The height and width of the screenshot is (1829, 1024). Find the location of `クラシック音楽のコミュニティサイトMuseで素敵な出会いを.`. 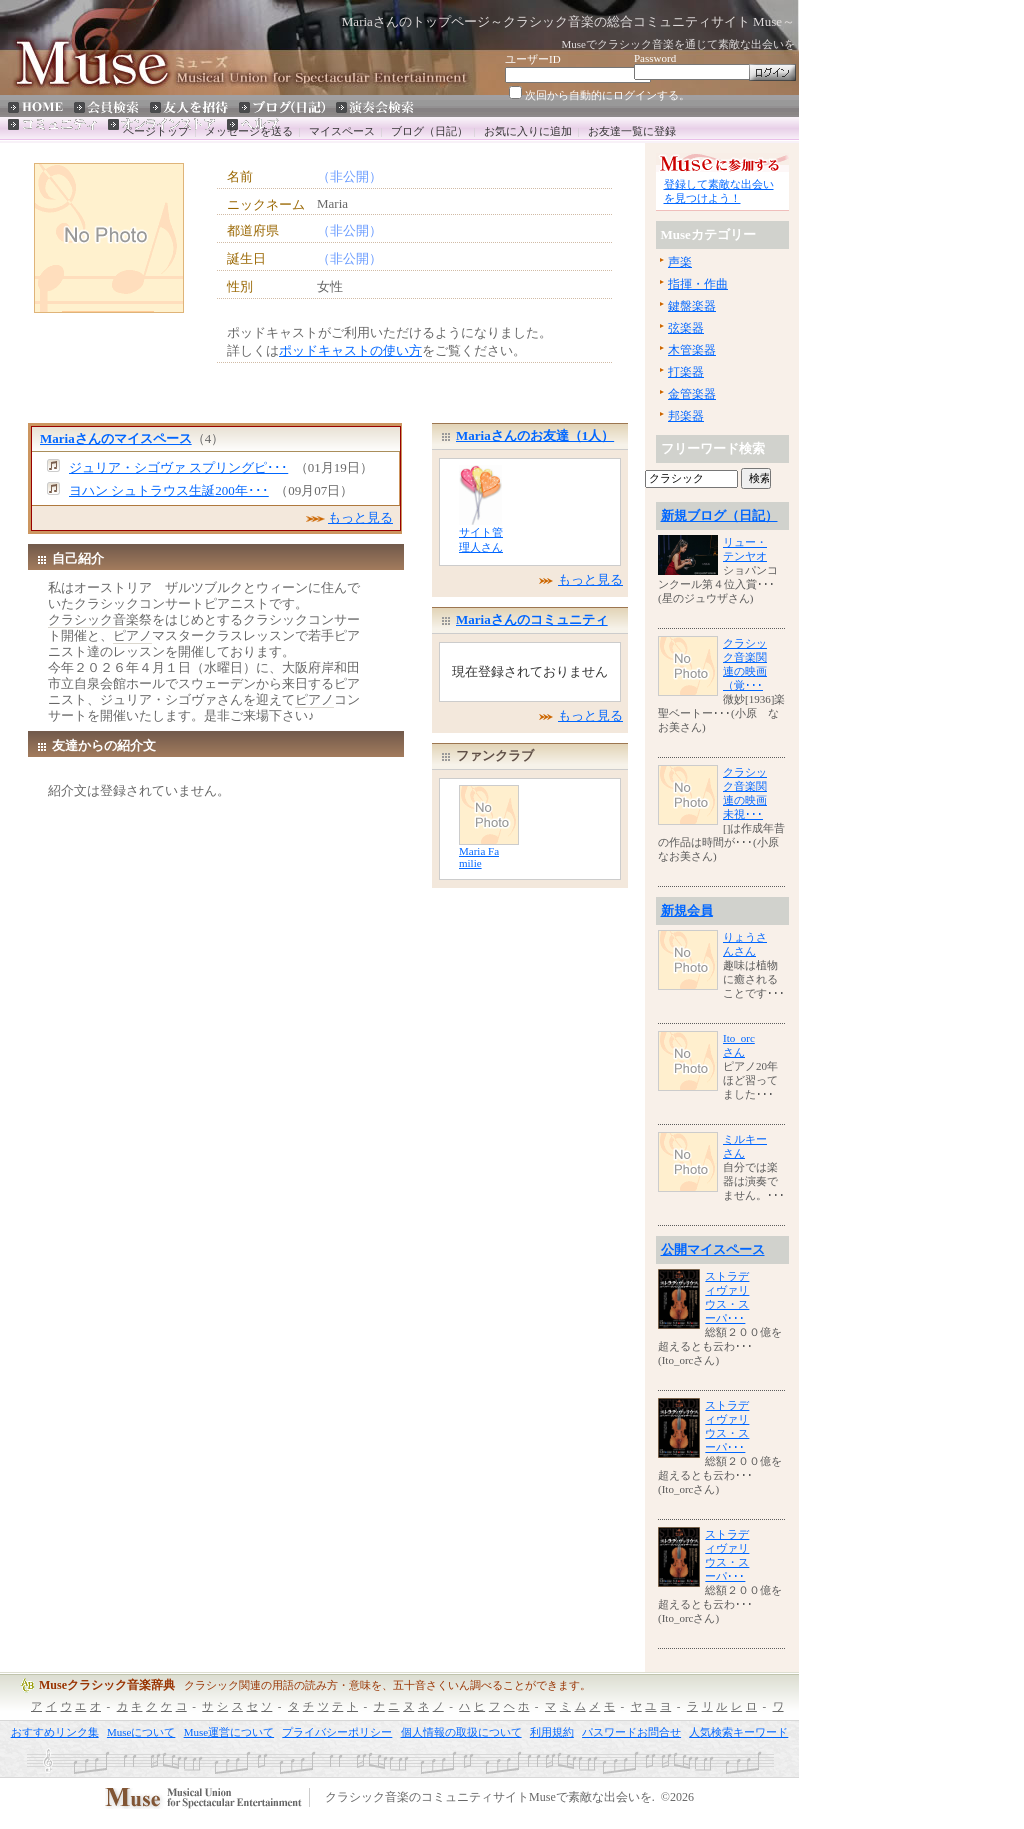

クラシック音楽のコミュニティサイトMuseで素敵な出会いを. is located at coordinates (490, 1798).